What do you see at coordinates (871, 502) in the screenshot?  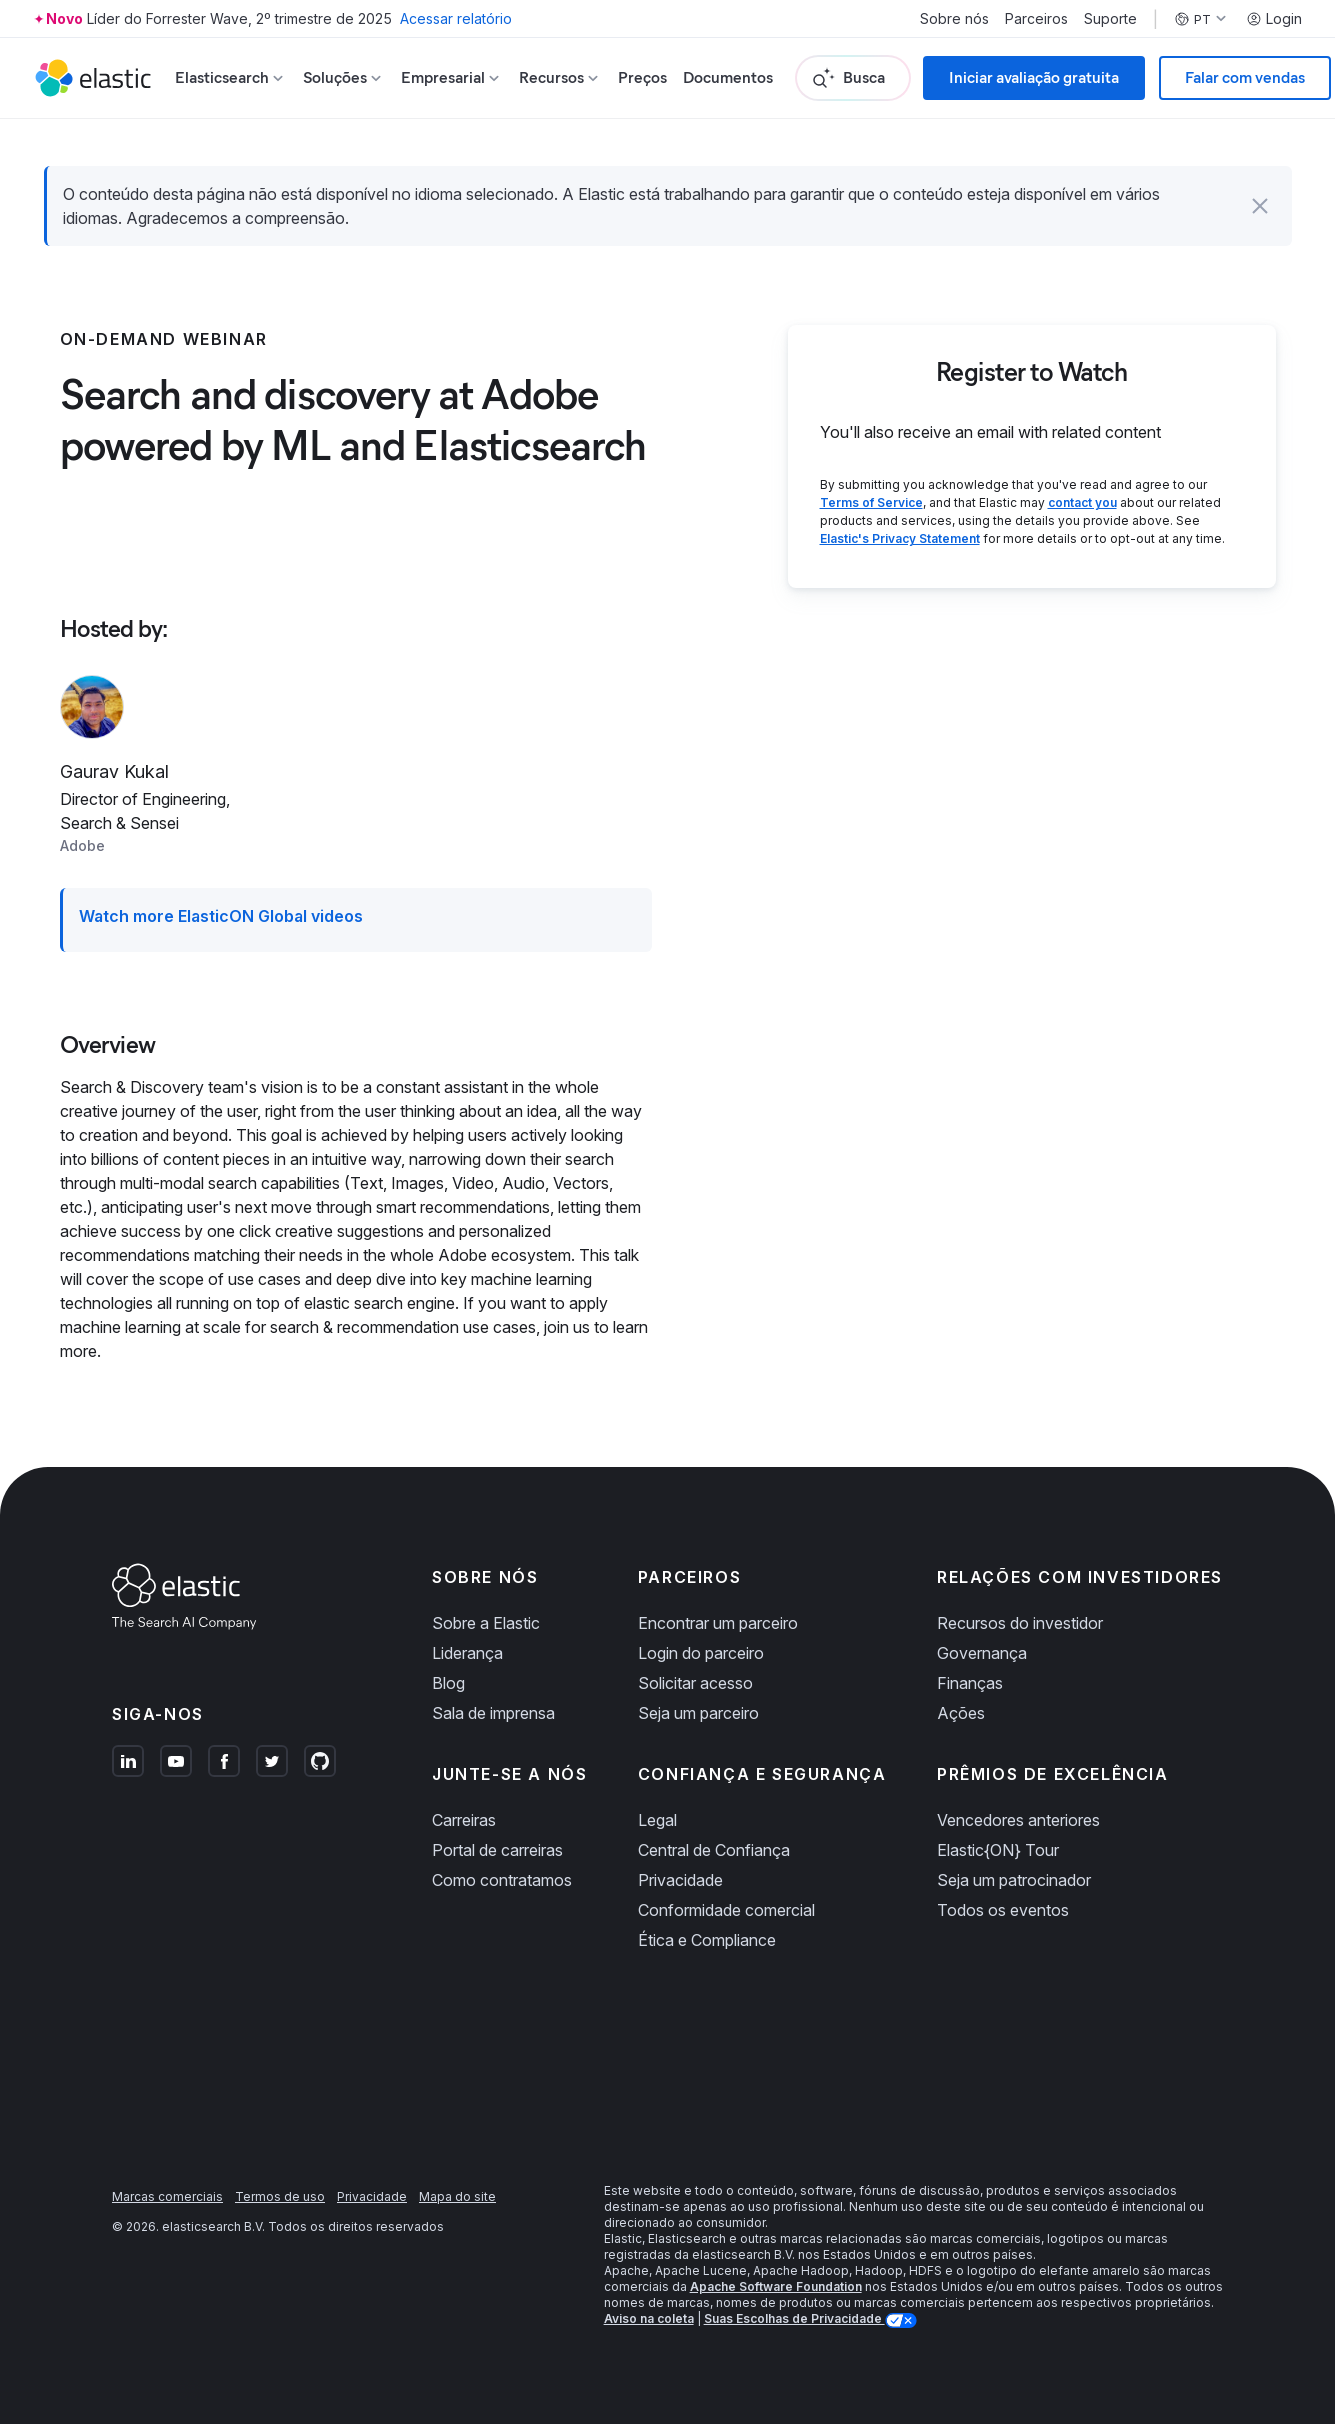 I see `Terms of Service` at bounding box center [871, 502].